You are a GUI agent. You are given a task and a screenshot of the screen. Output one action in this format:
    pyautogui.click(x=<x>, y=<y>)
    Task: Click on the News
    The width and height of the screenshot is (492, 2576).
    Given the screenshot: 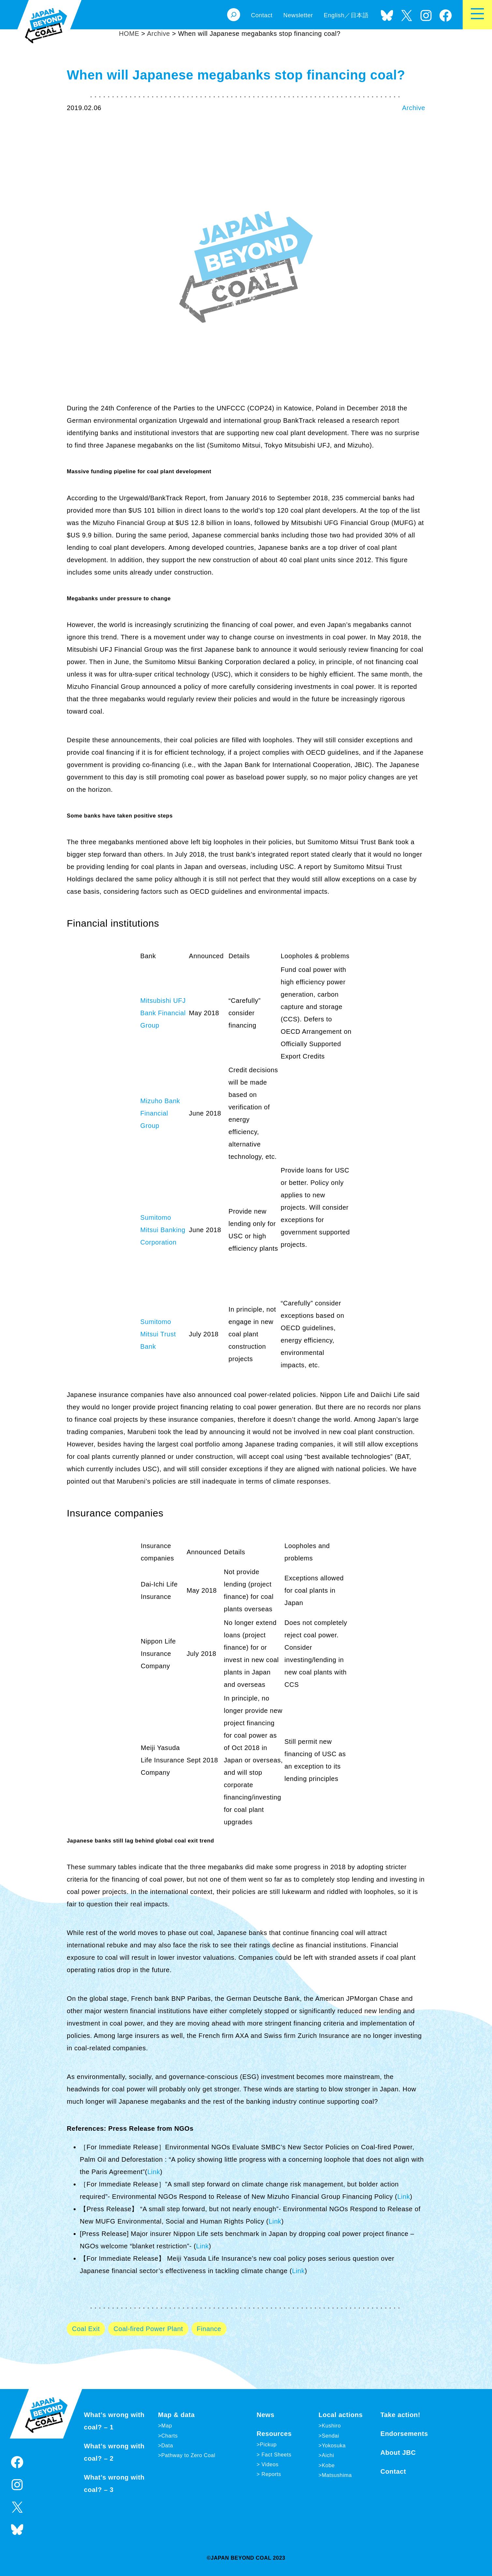 What is the action you would take?
    pyautogui.click(x=266, y=2414)
    